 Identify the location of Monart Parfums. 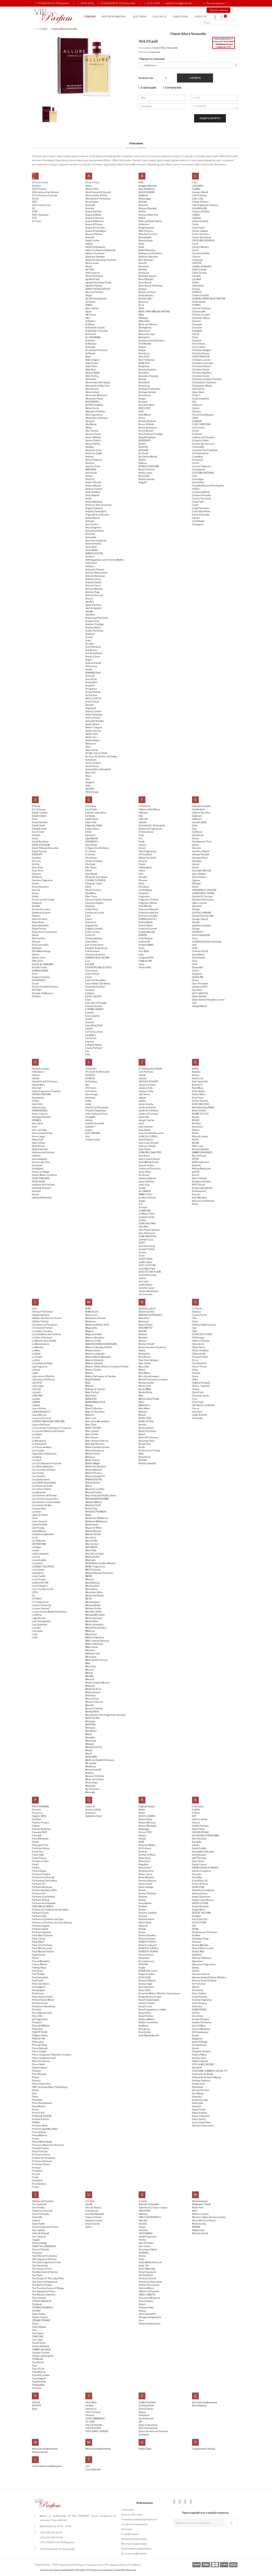
(94, 1701).